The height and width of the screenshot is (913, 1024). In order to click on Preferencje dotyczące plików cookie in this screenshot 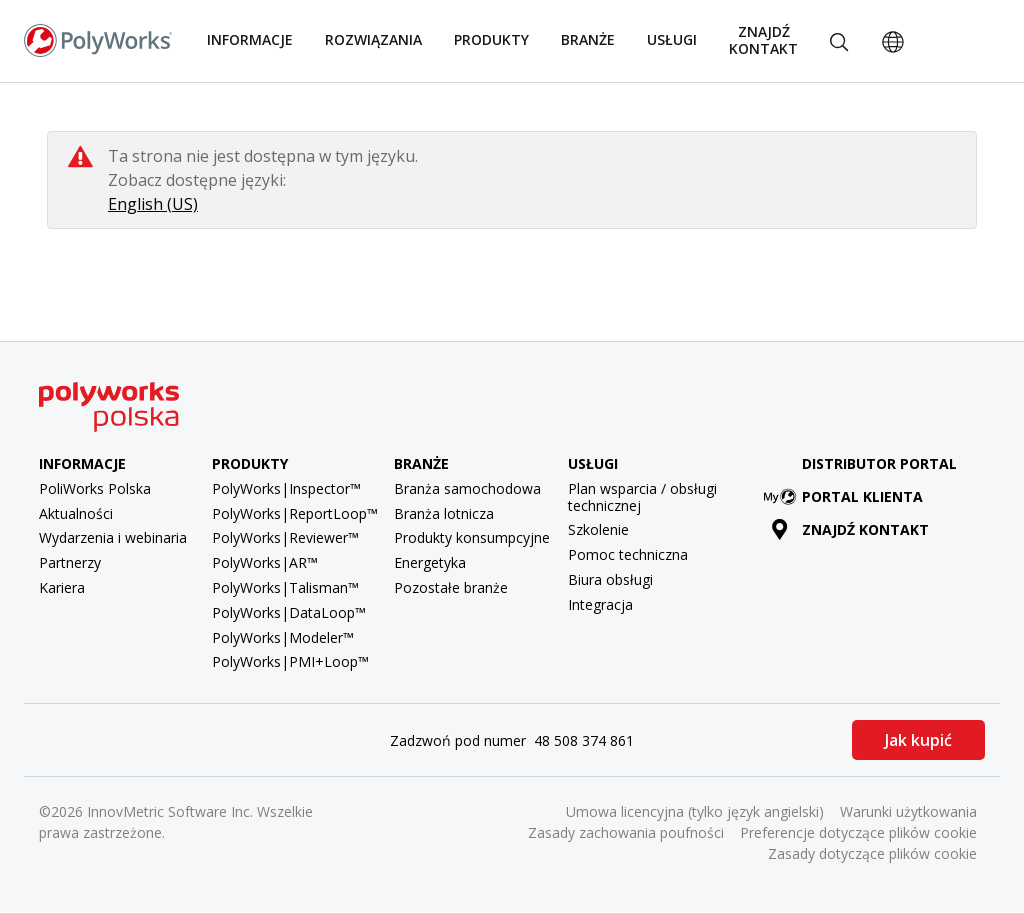, I will do `click(858, 832)`.